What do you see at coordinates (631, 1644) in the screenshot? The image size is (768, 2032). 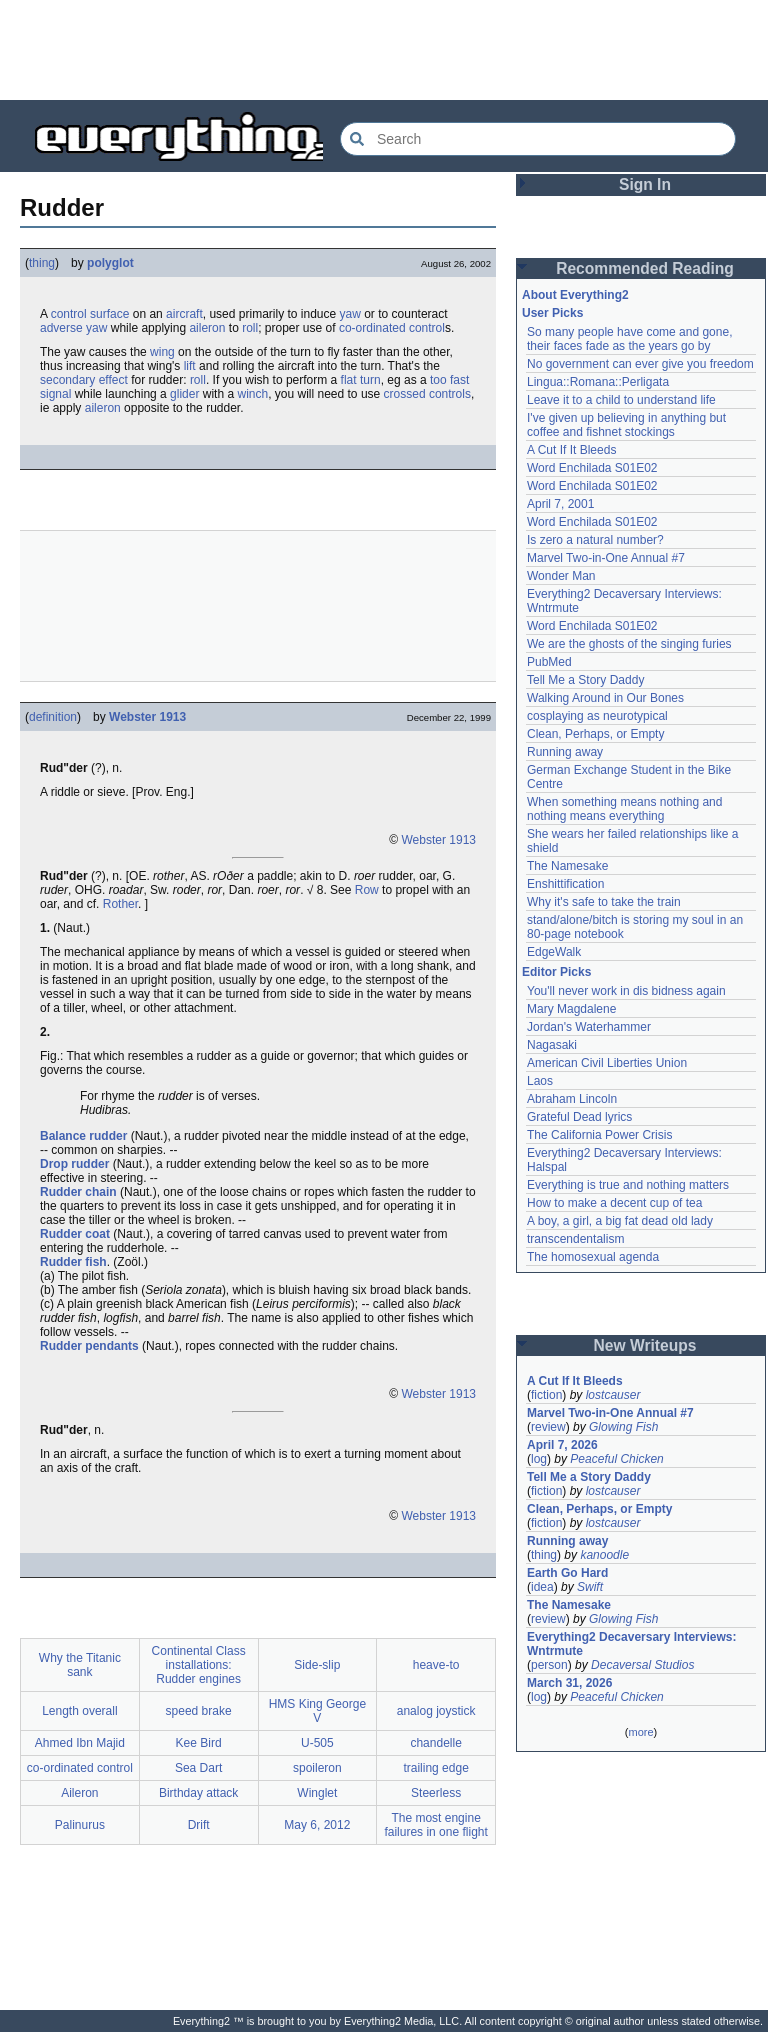 I see `Everything2 Decaversary Interviews: Wntrmute` at bounding box center [631, 1644].